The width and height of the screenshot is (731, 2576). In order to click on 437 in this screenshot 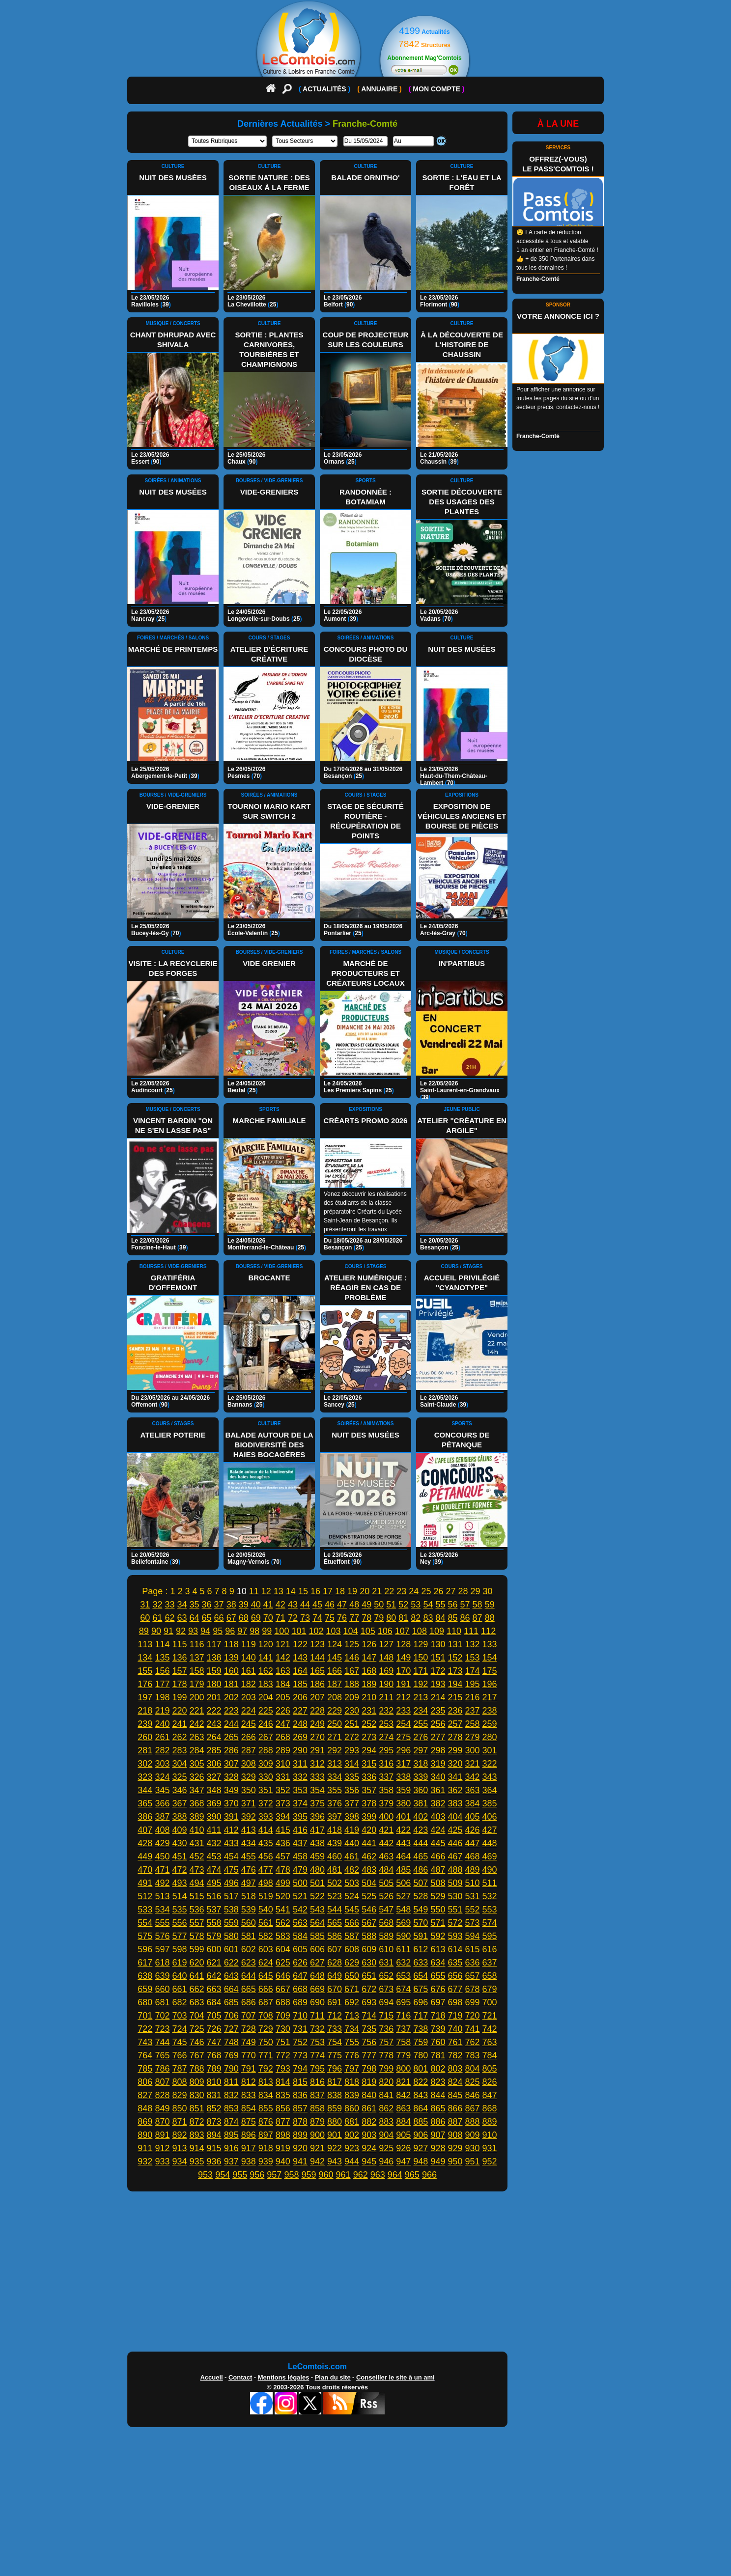, I will do `click(300, 1843)`.